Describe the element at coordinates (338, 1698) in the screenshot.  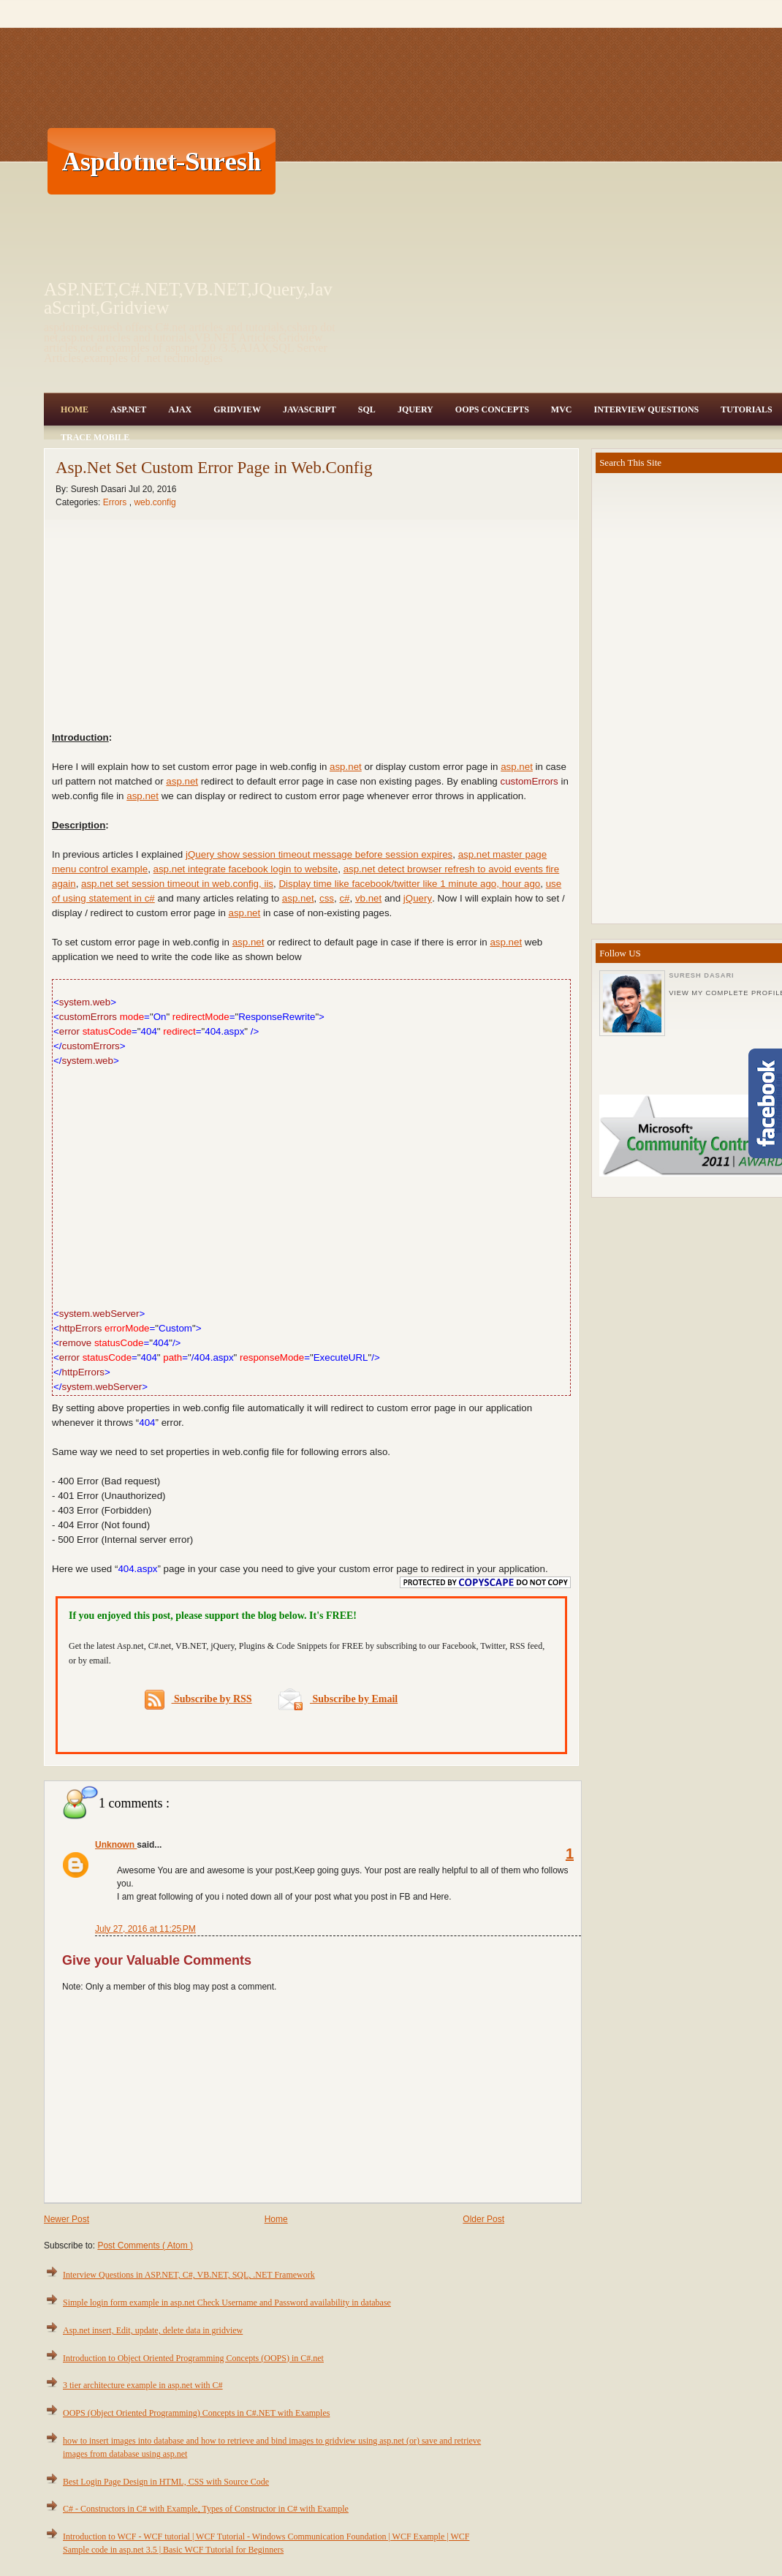
I see `Subscribe by Email` at that location.